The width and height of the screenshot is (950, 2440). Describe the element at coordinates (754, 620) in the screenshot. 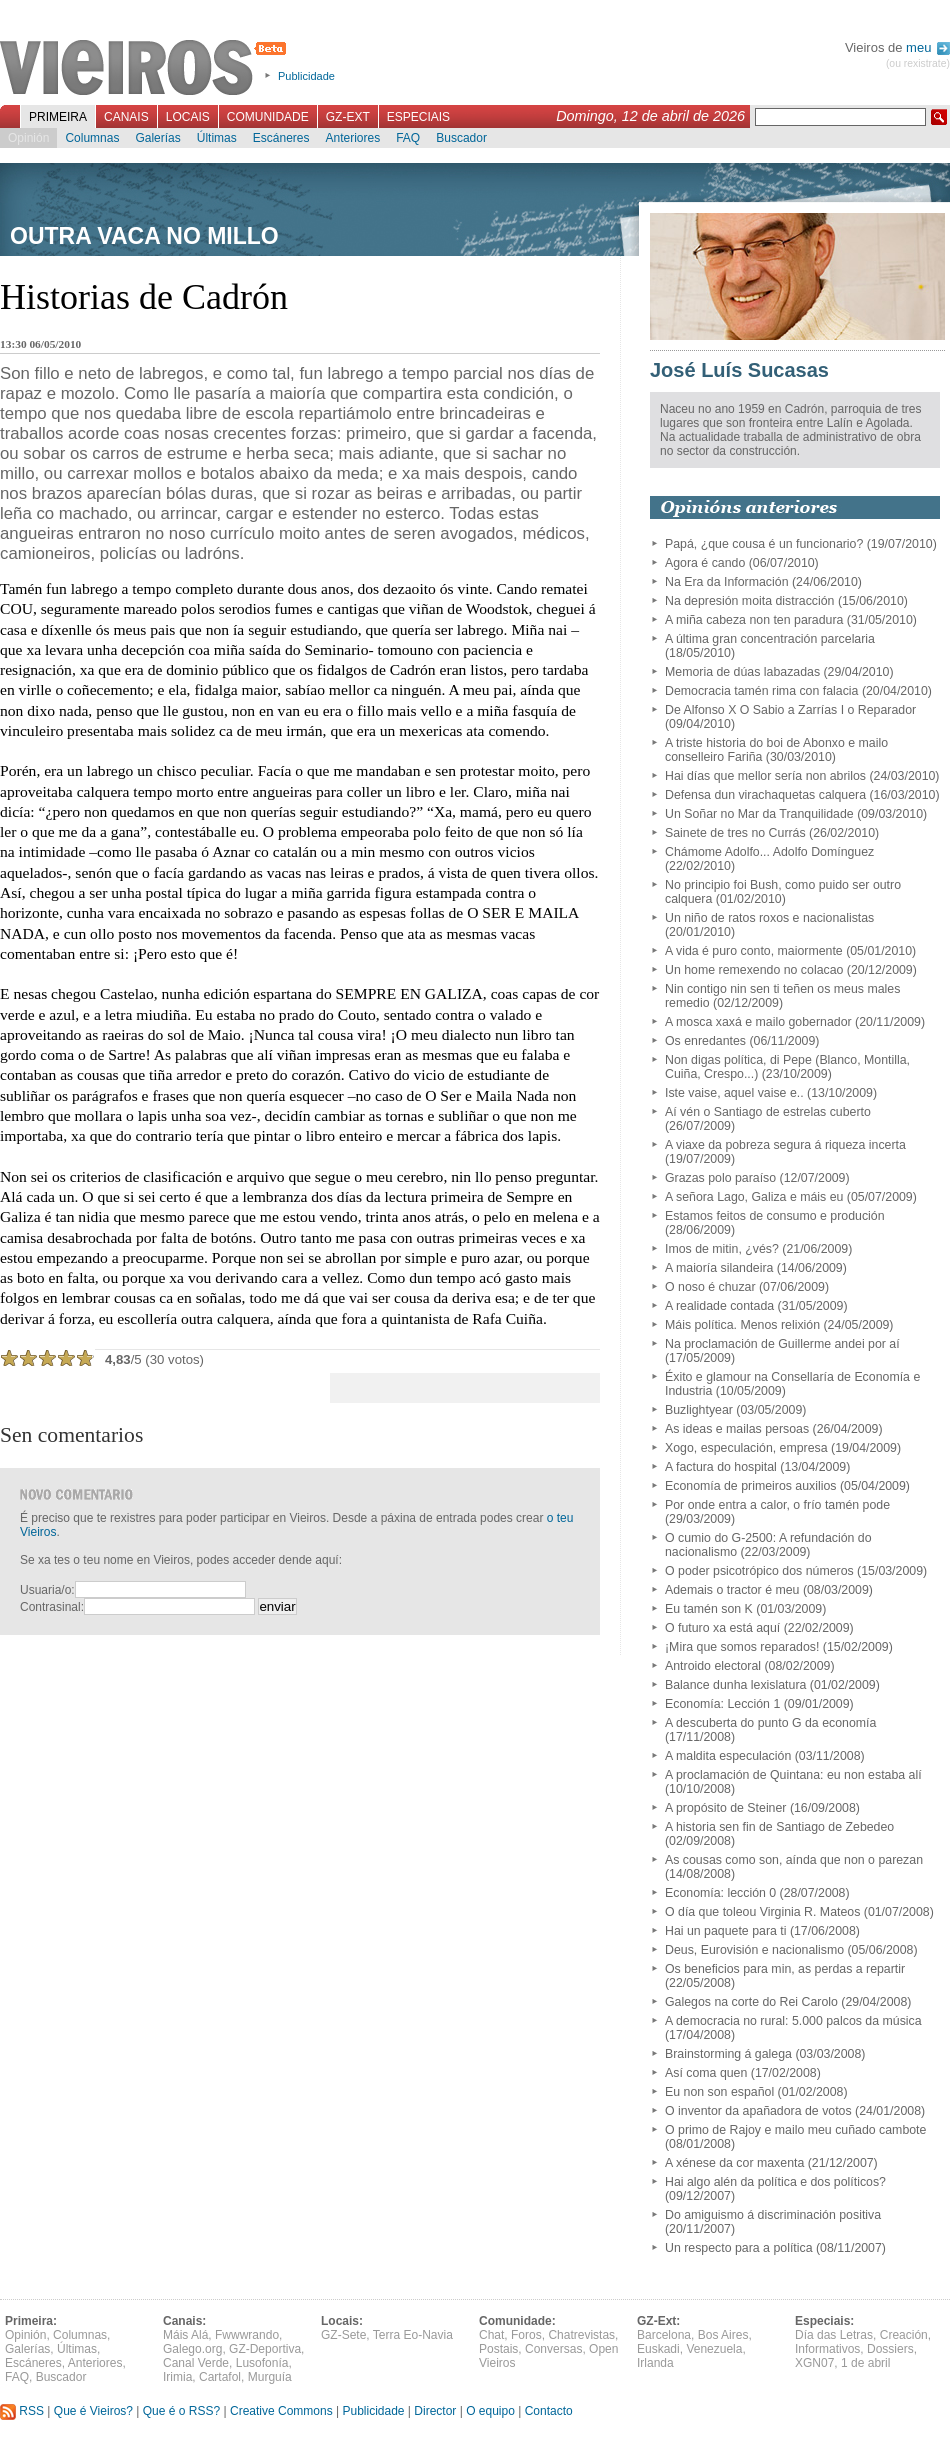

I see `A miña cabeza non ten paradura` at that location.